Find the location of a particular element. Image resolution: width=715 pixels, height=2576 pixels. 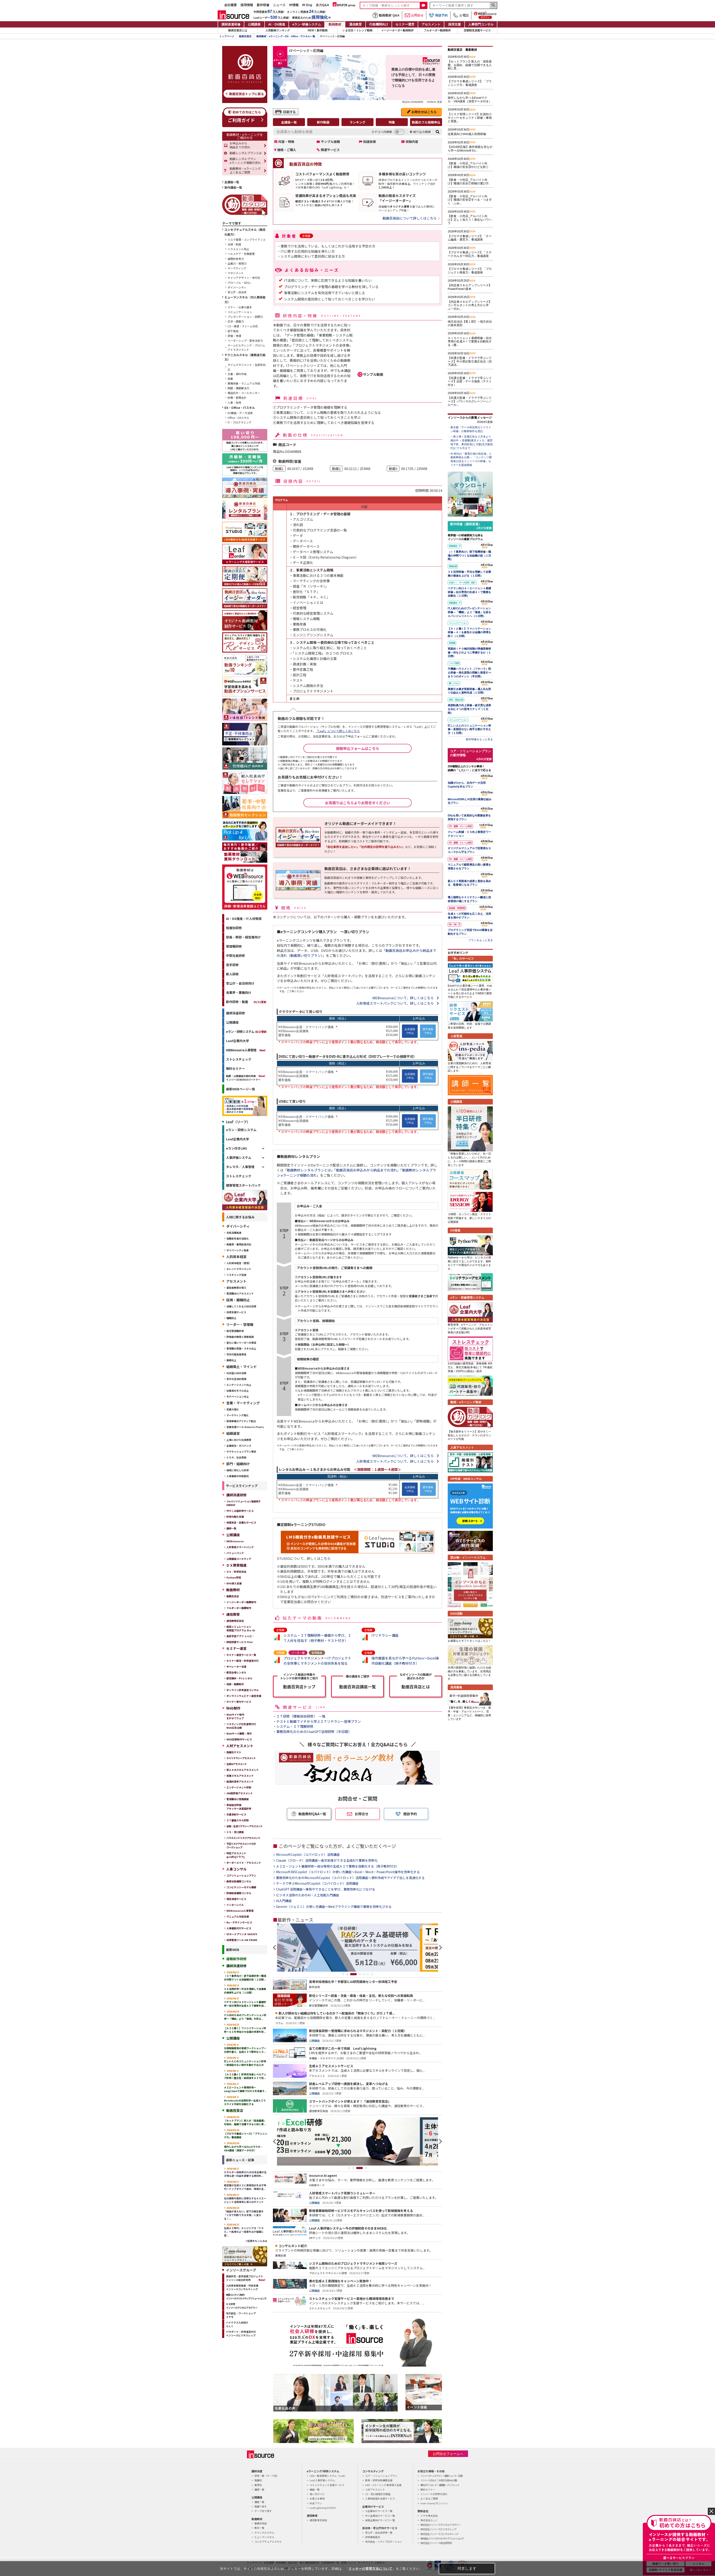

教育体系構築コンサル is located at coordinates (238, 1881).